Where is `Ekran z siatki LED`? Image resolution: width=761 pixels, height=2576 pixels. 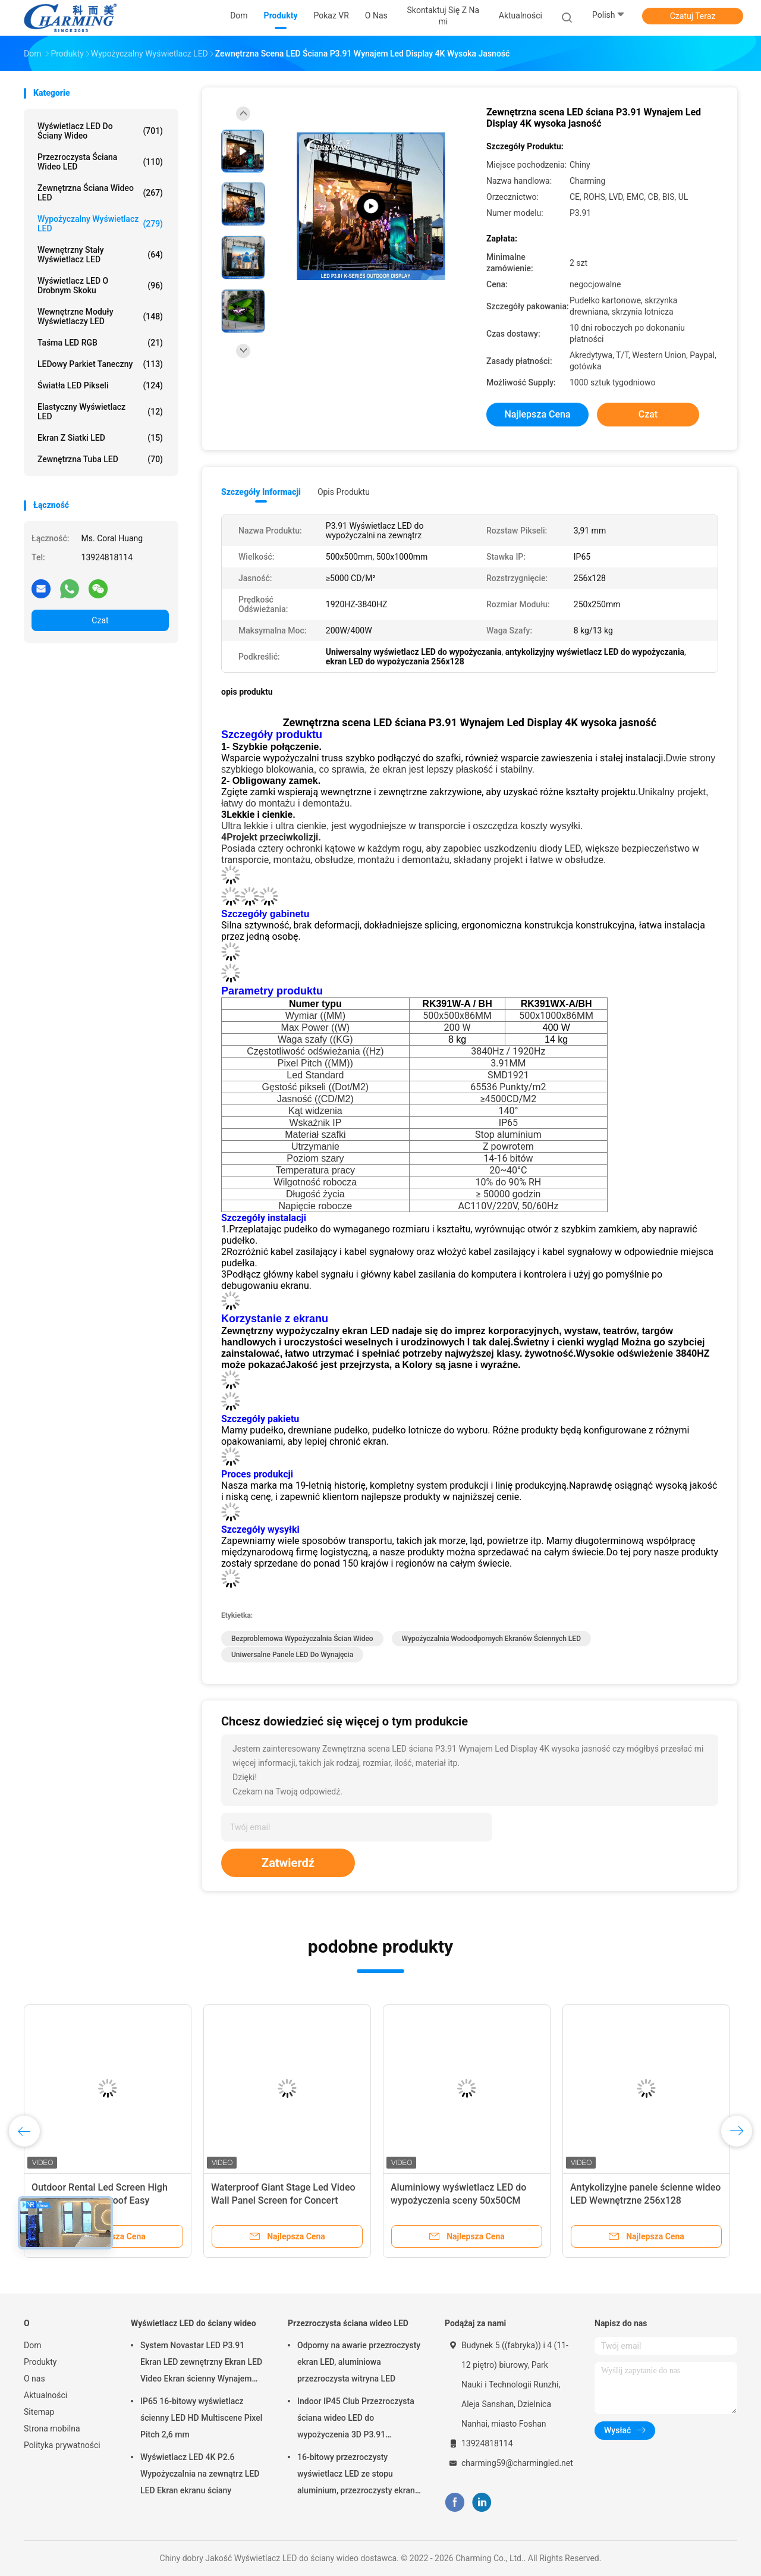
Ekran z siatki LED is located at coordinates (100, 438).